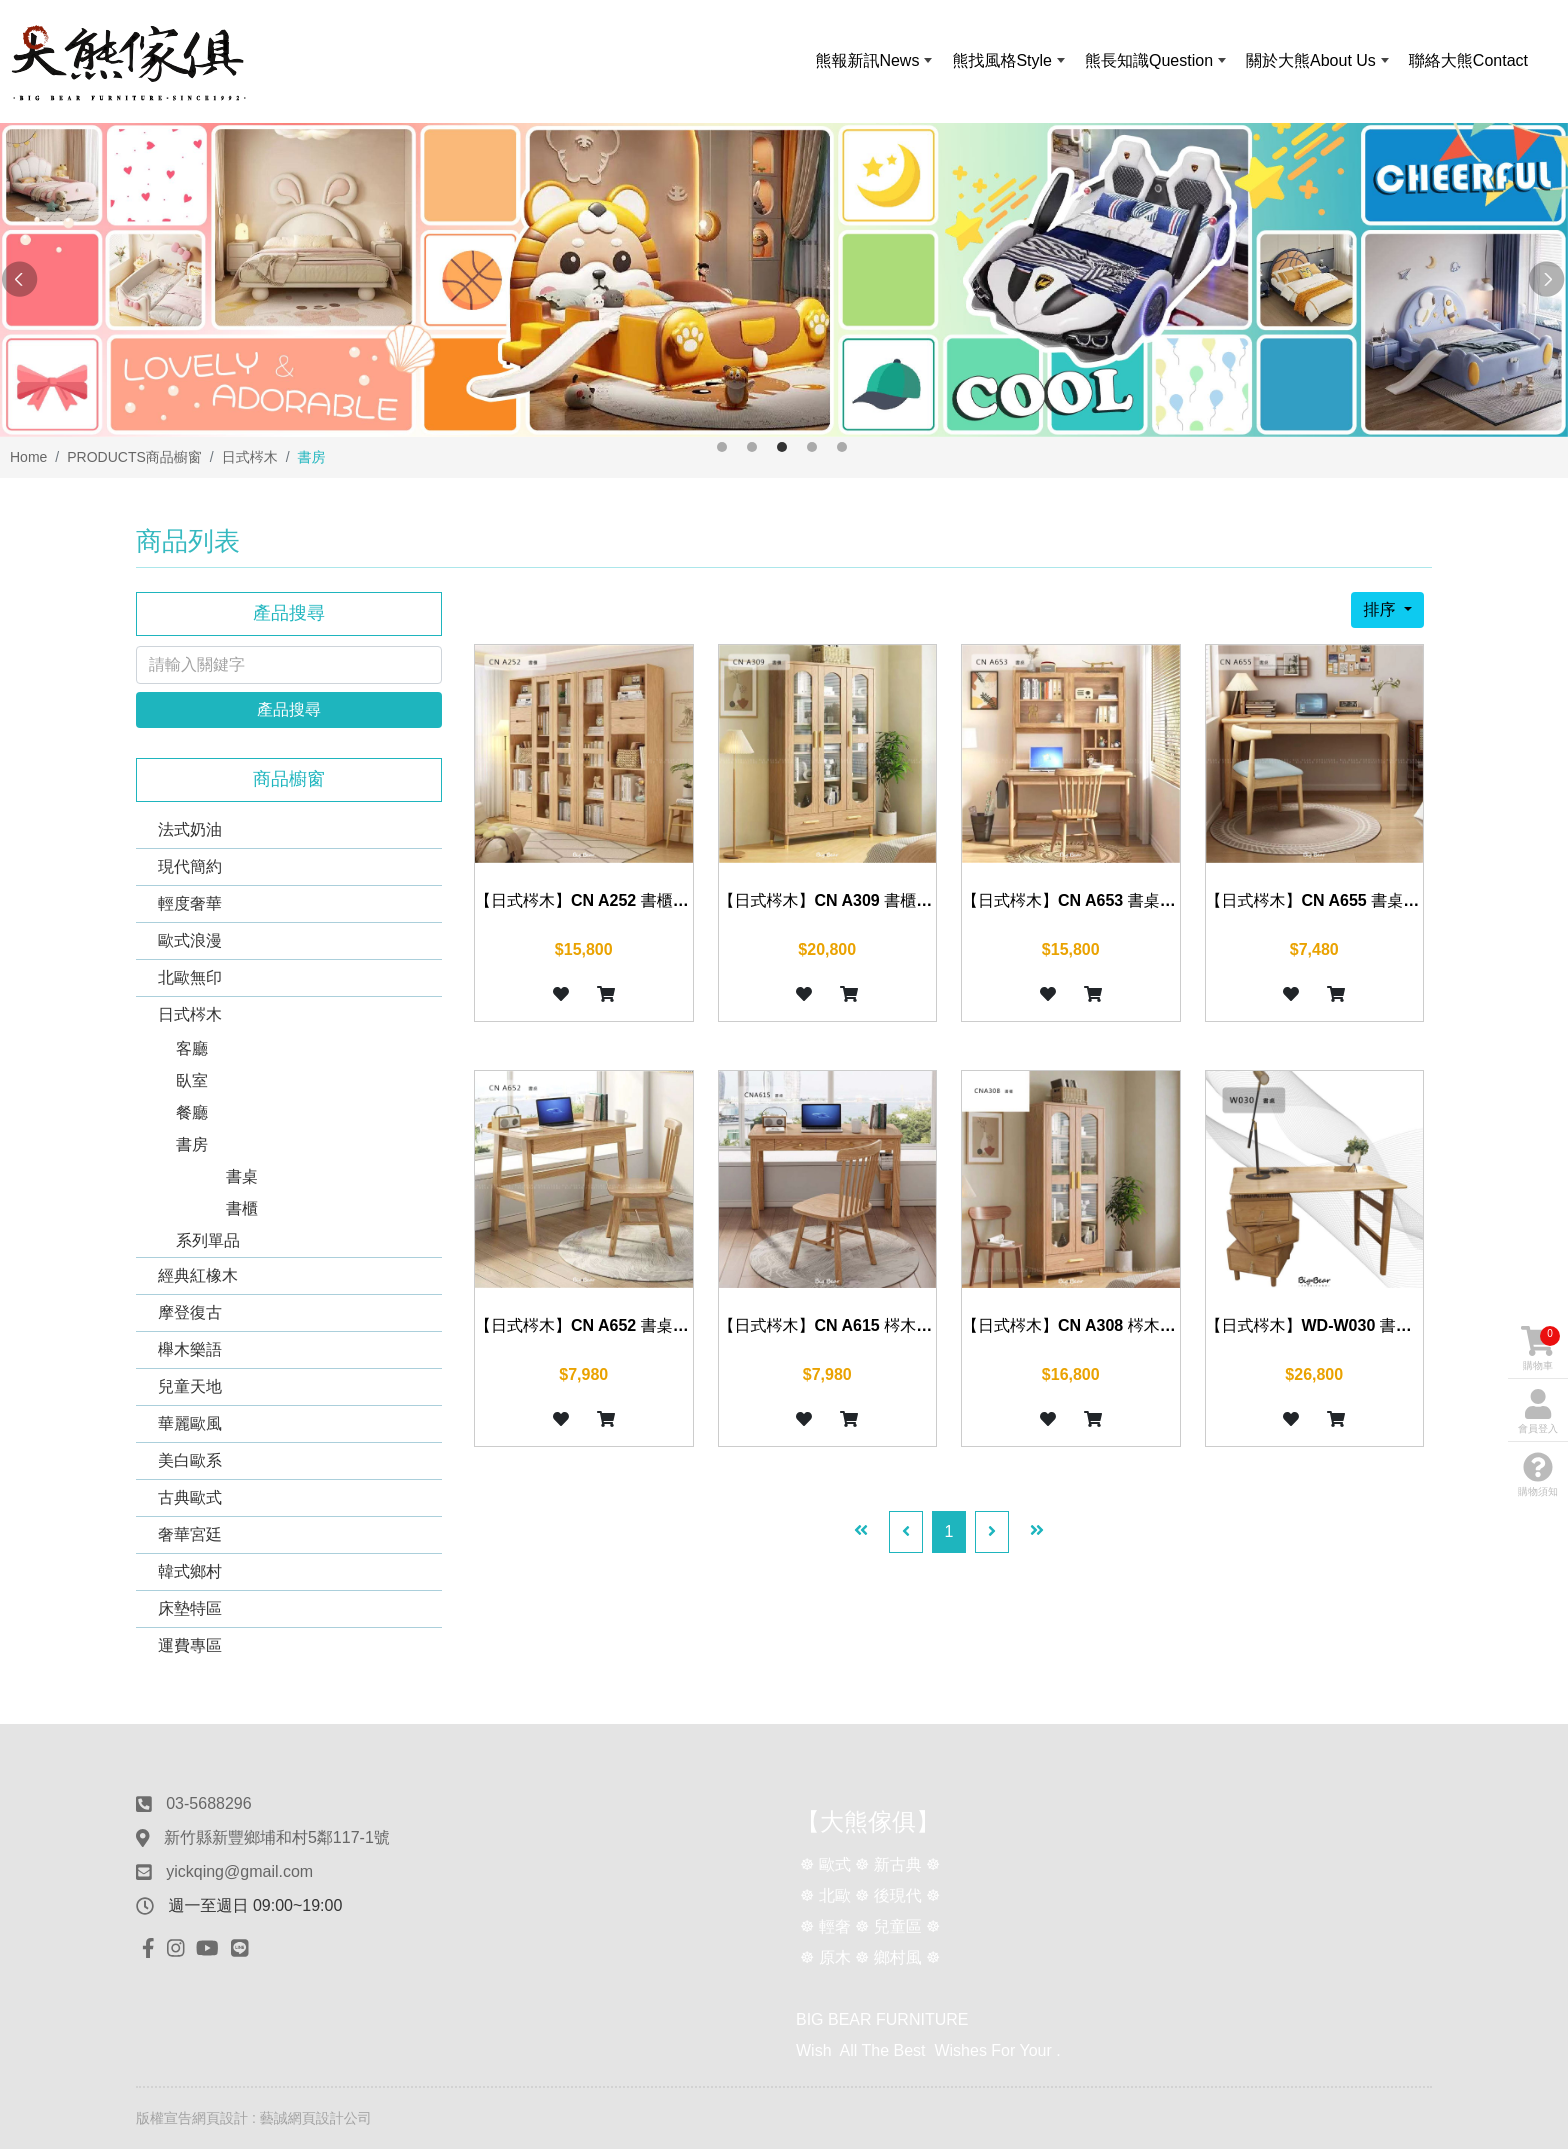 The width and height of the screenshot is (1568, 2149). What do you see at coordinates (190, 829) in the screenshot?
I see `法式奶油` at bounding box center [190, 829].